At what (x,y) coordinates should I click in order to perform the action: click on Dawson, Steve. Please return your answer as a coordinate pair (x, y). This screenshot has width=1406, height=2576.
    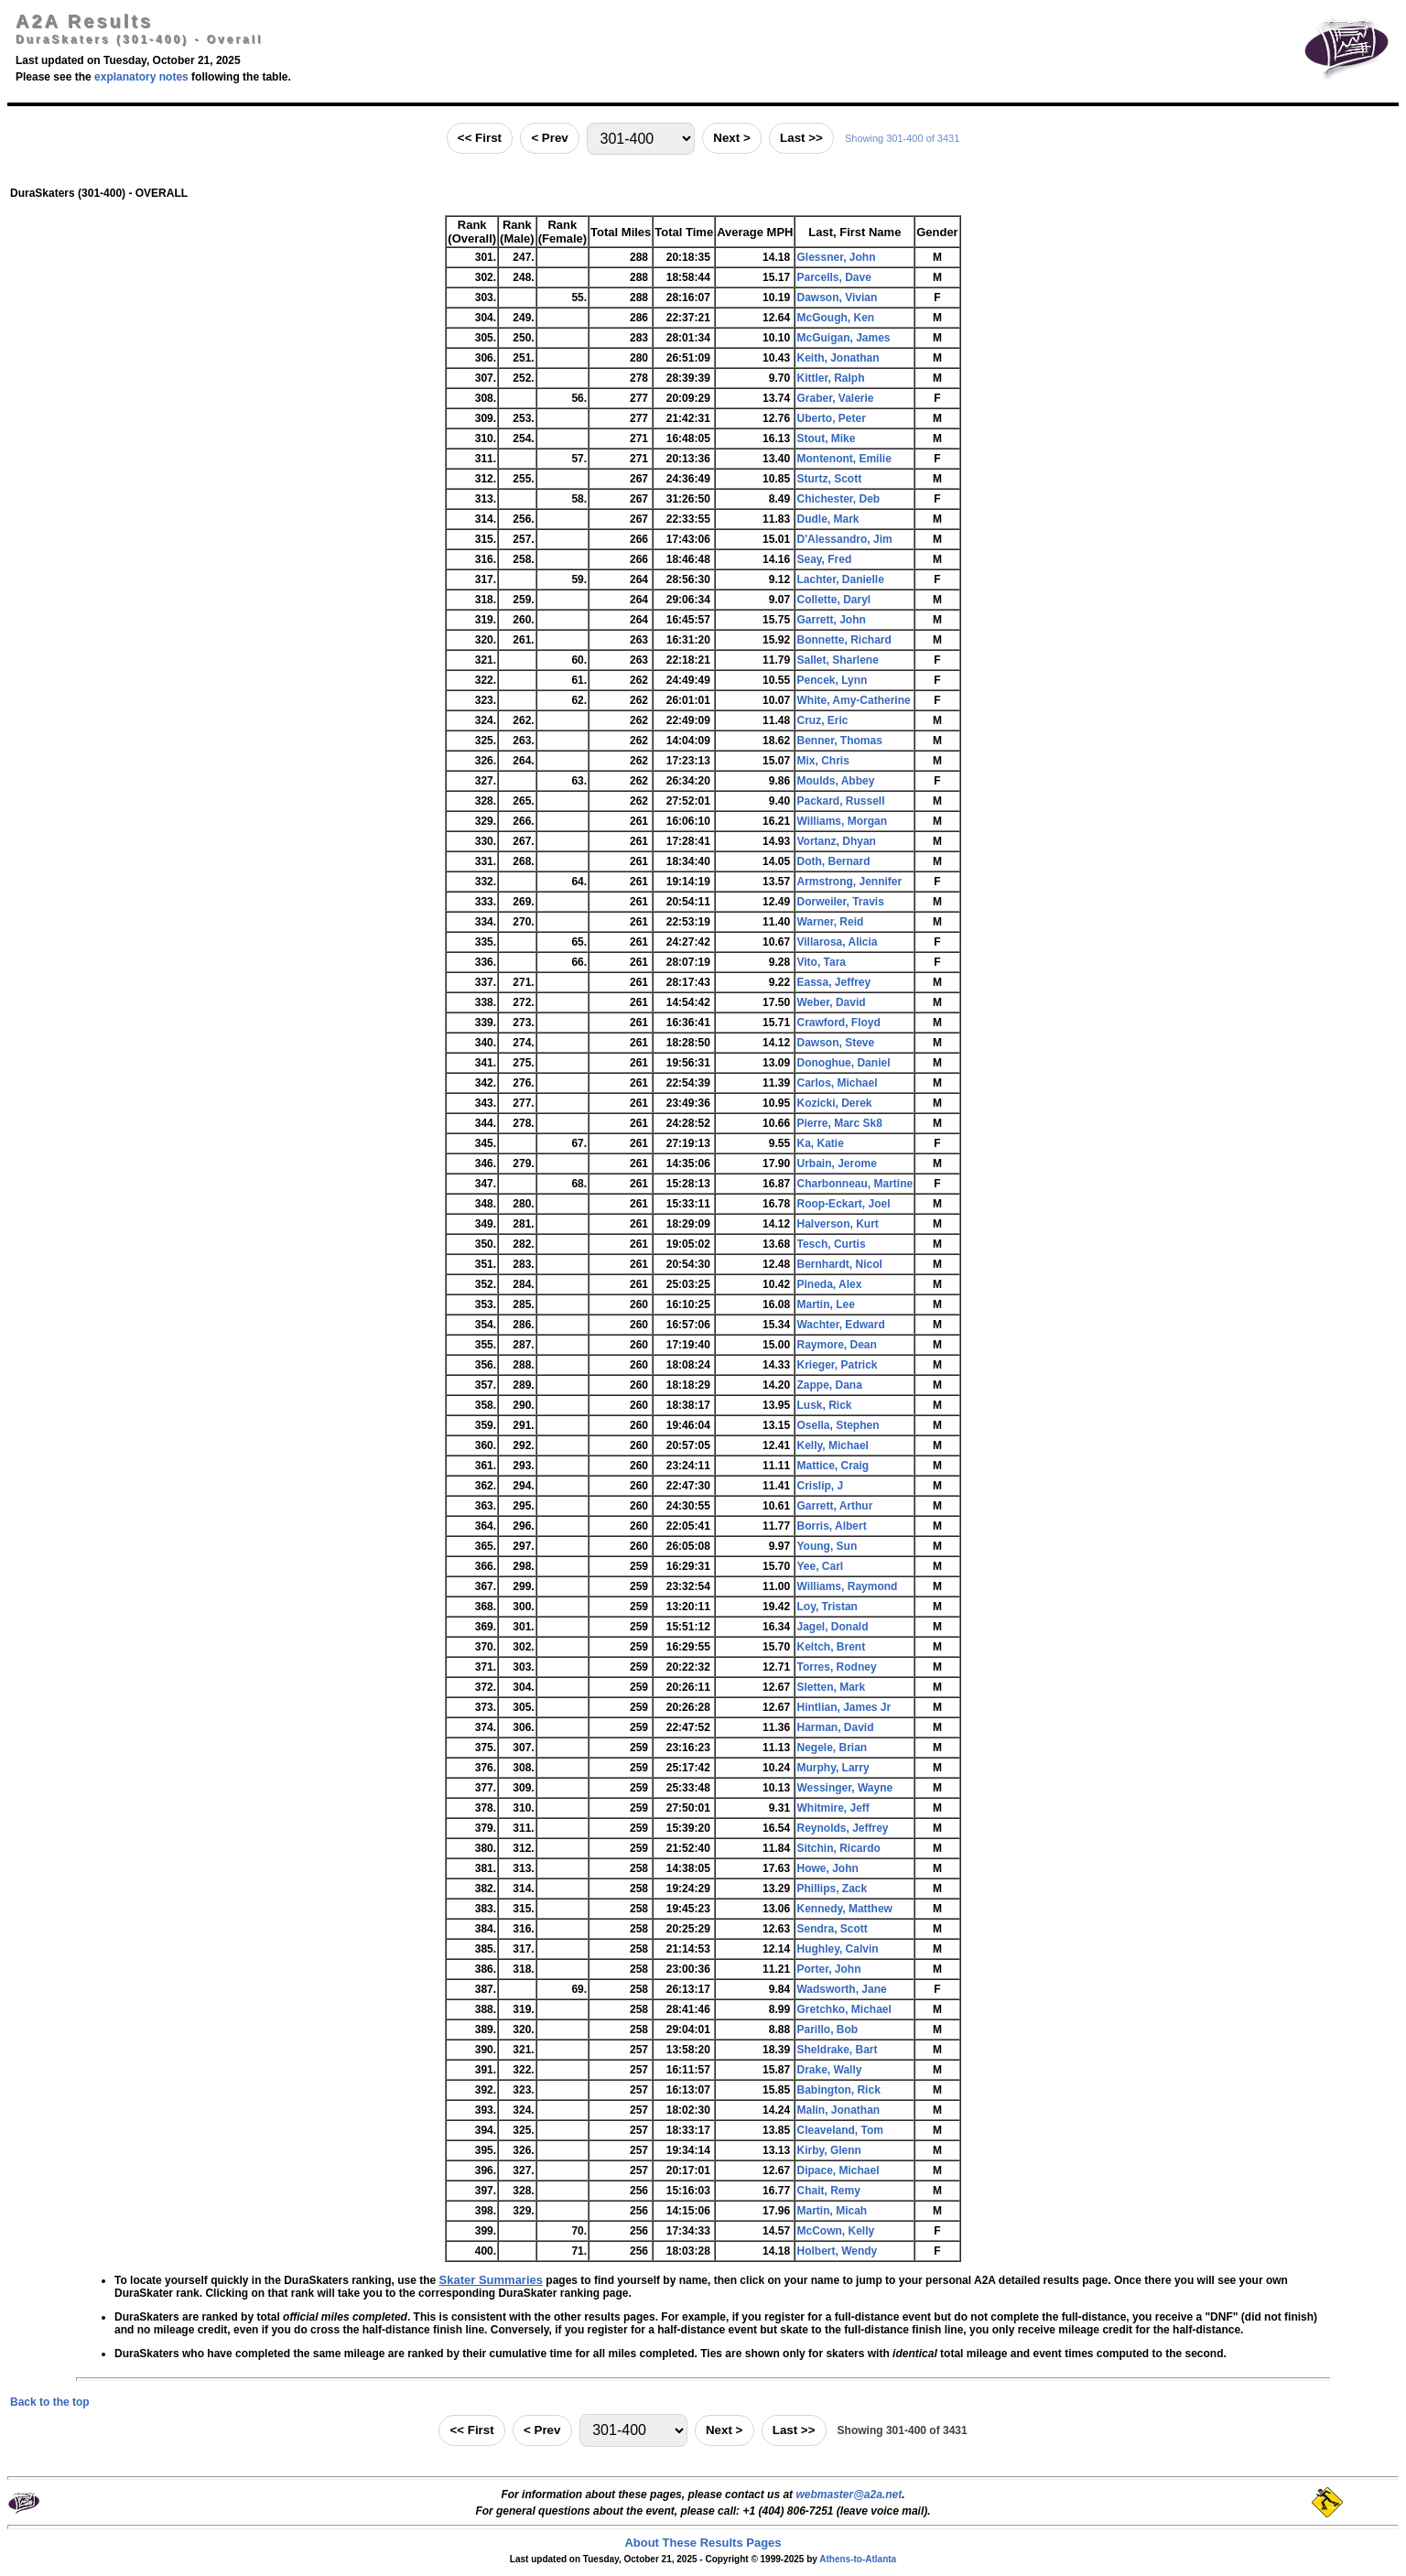
    Looking at the image, I should click on (835, 1042).